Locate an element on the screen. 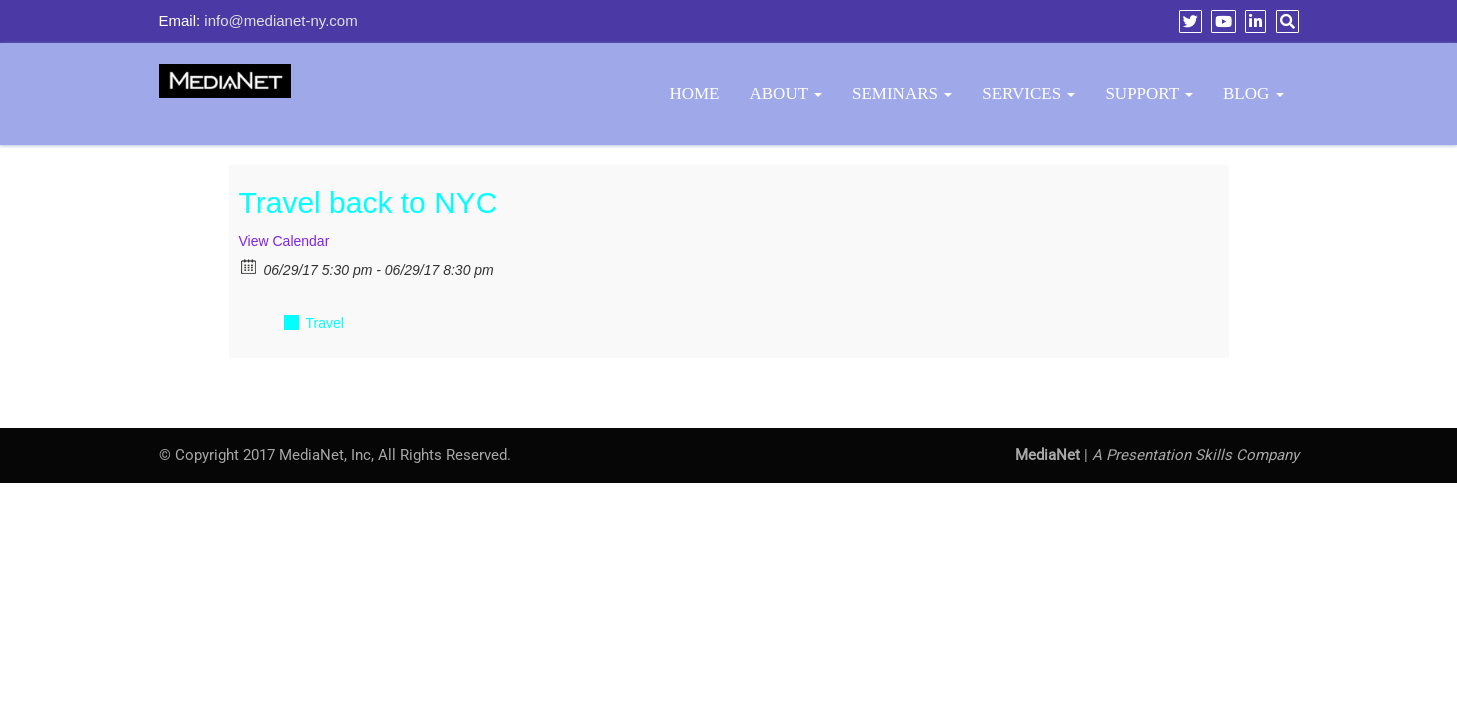 The height and width of the screenshot is (720, 1457). BLOG is located at coordinates (1253, 93).